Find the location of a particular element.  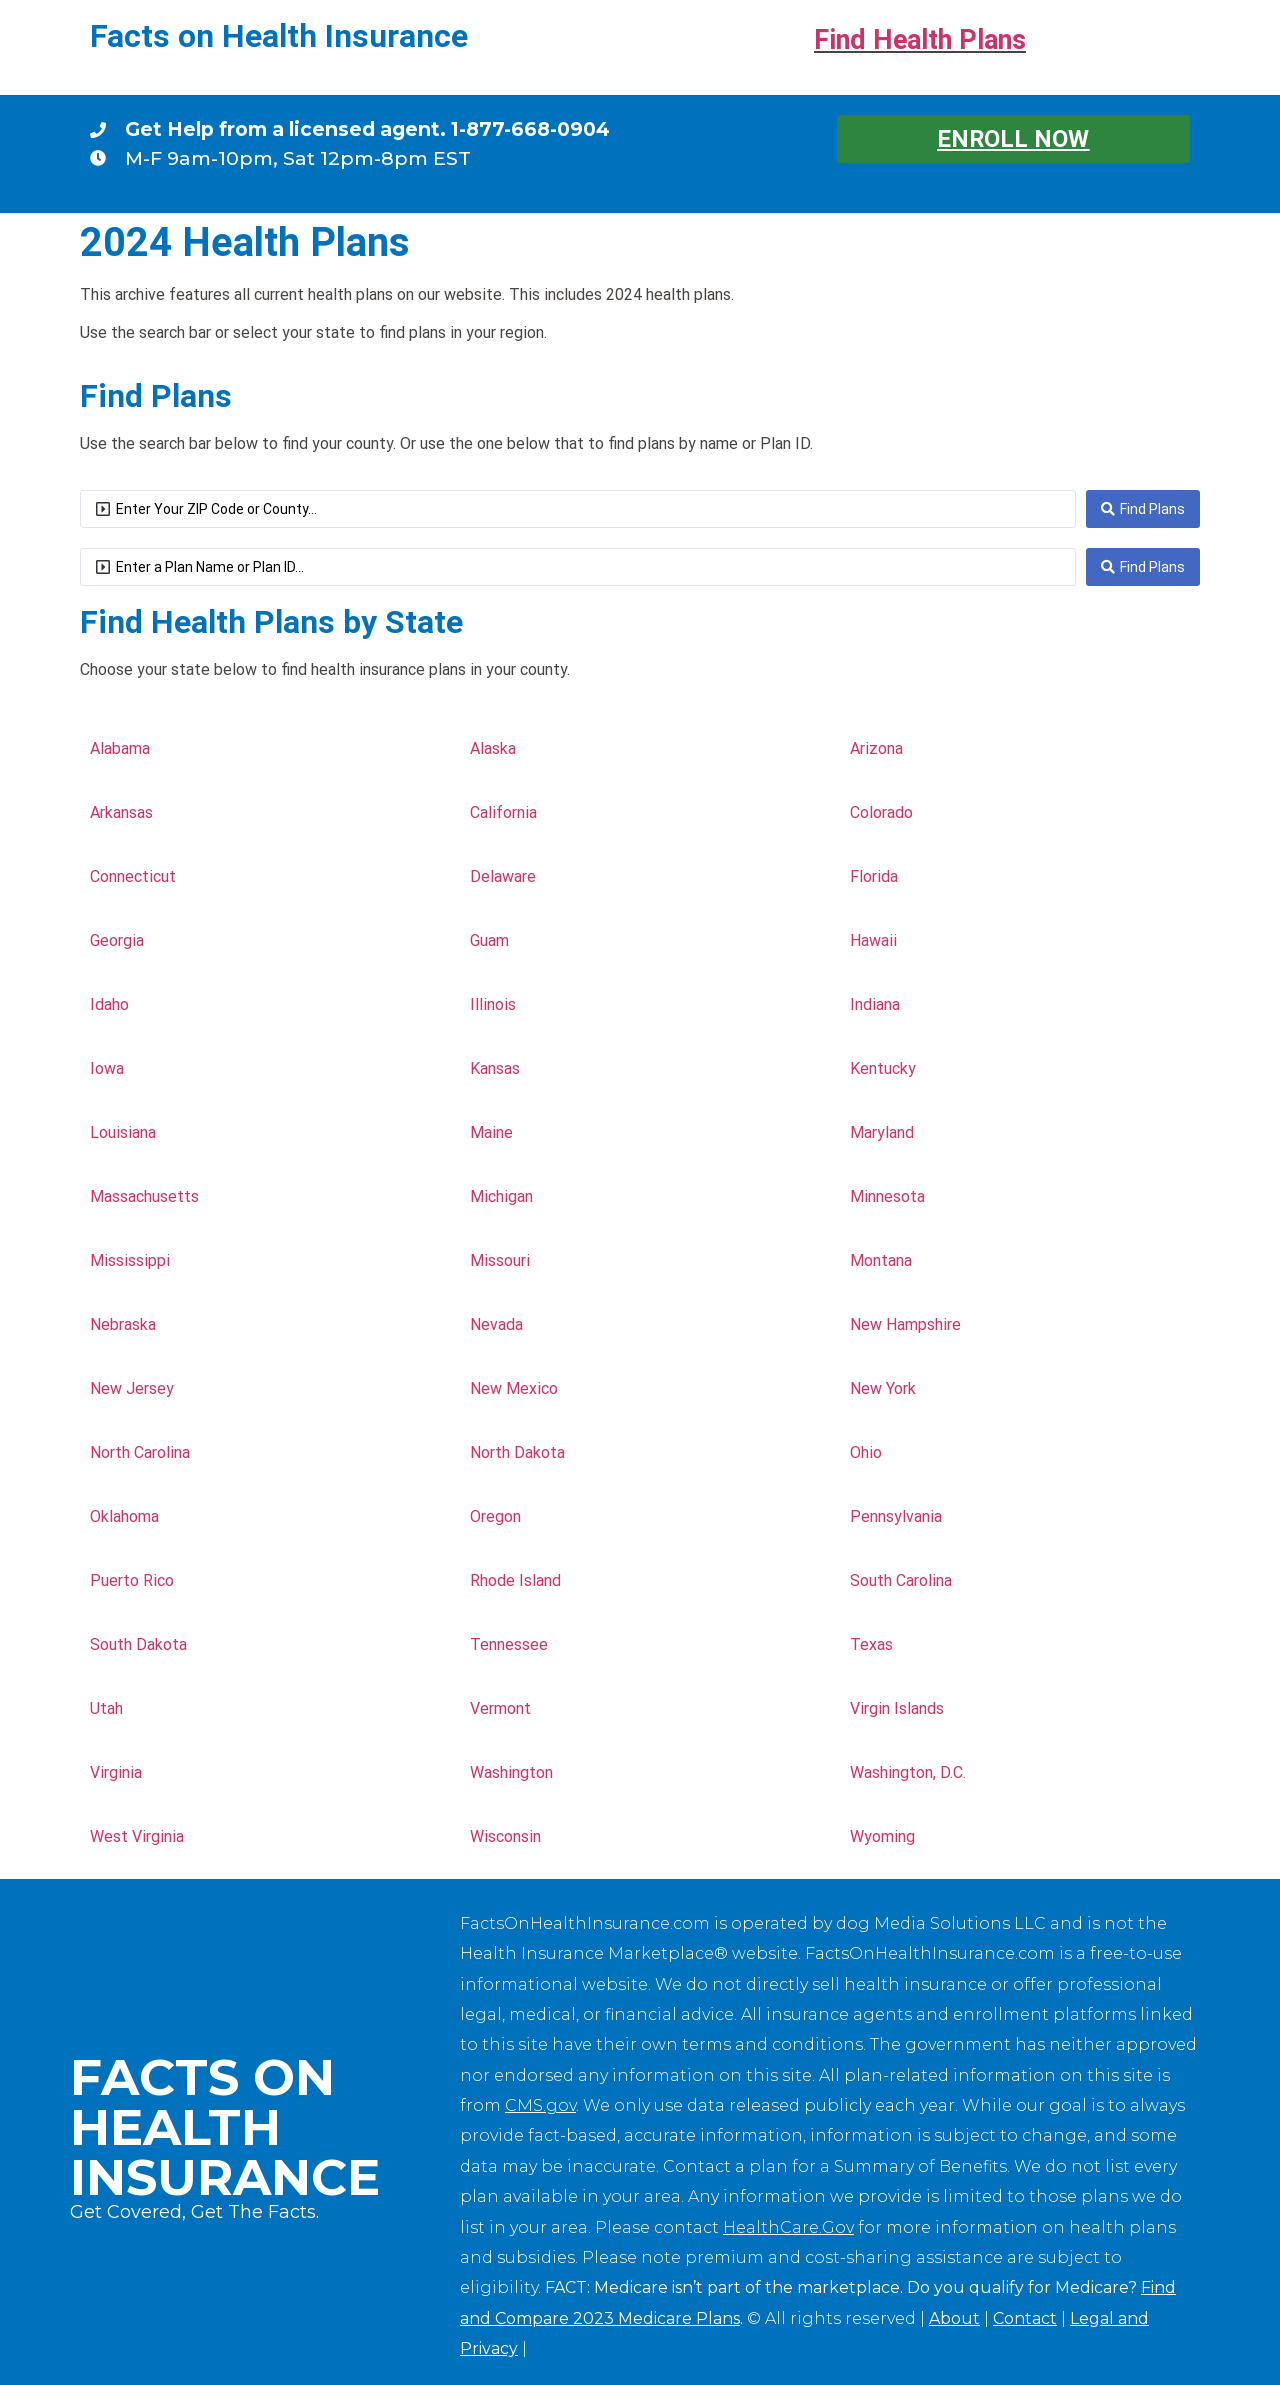

HealthCare.Gov is located at coordinates (788, 2227).